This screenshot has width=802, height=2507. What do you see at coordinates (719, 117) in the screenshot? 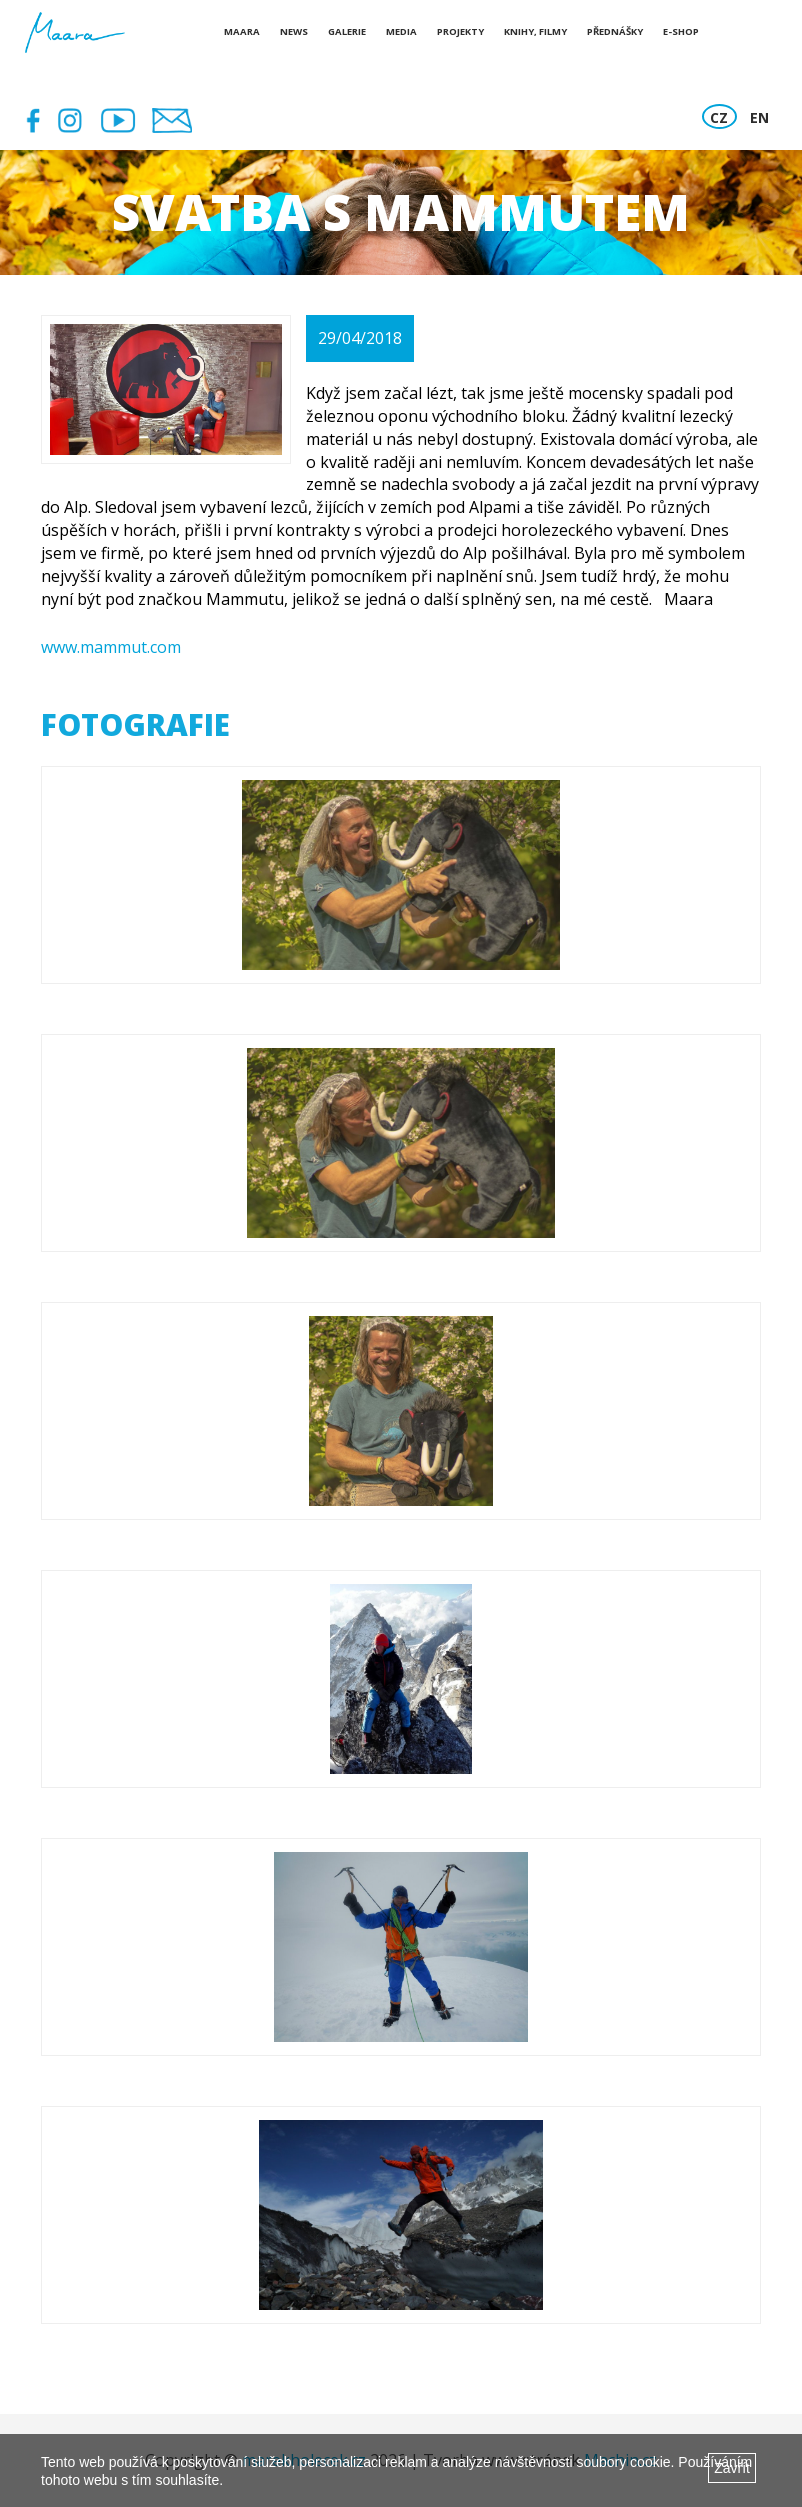
I see `CZ` at bounding box center [719, 117].